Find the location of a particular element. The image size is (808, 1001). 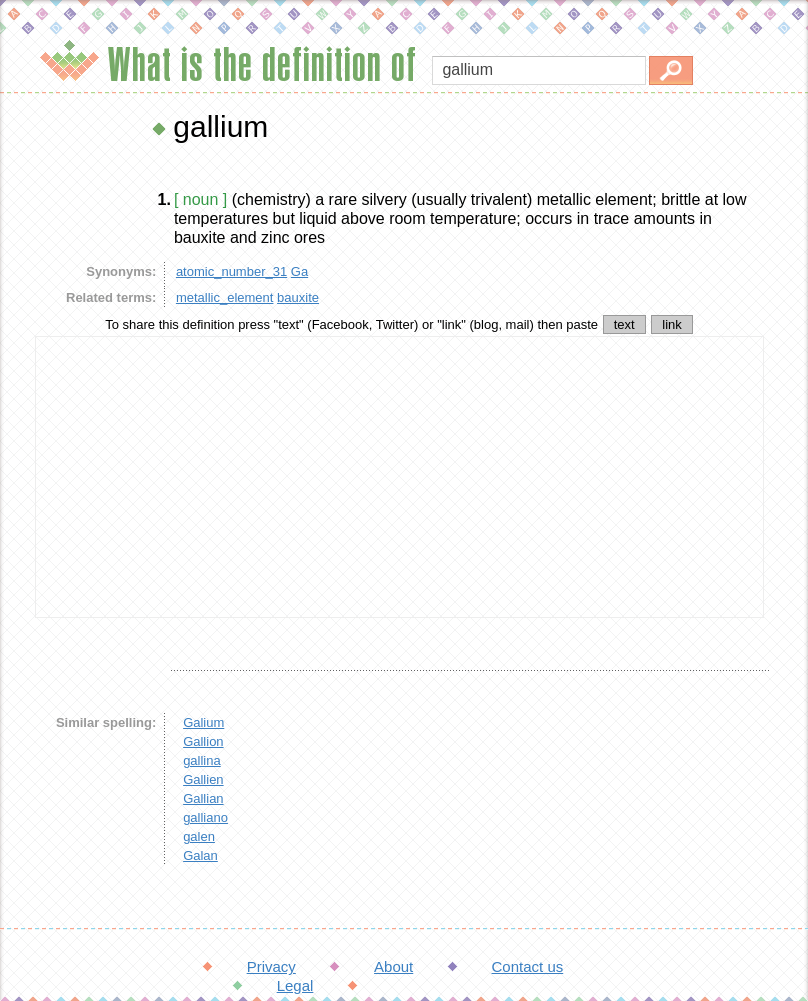

galliano is located at coordinates (205, 817).